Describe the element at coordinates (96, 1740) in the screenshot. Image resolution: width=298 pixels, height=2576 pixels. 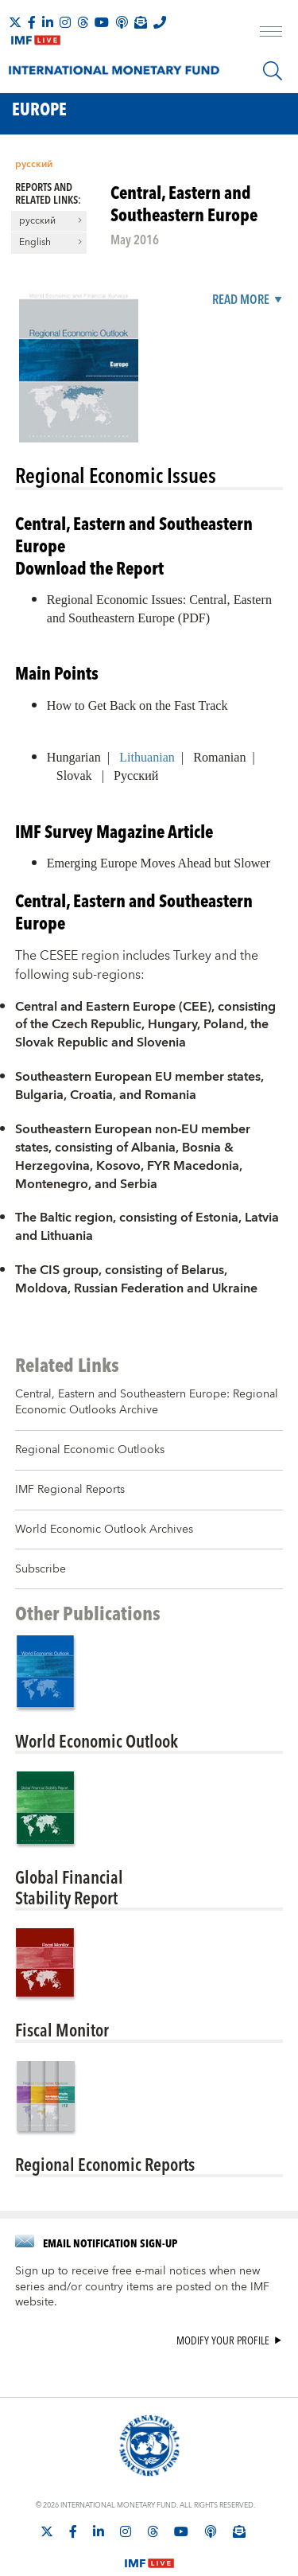
I see `World Economic Outlook` at that location.